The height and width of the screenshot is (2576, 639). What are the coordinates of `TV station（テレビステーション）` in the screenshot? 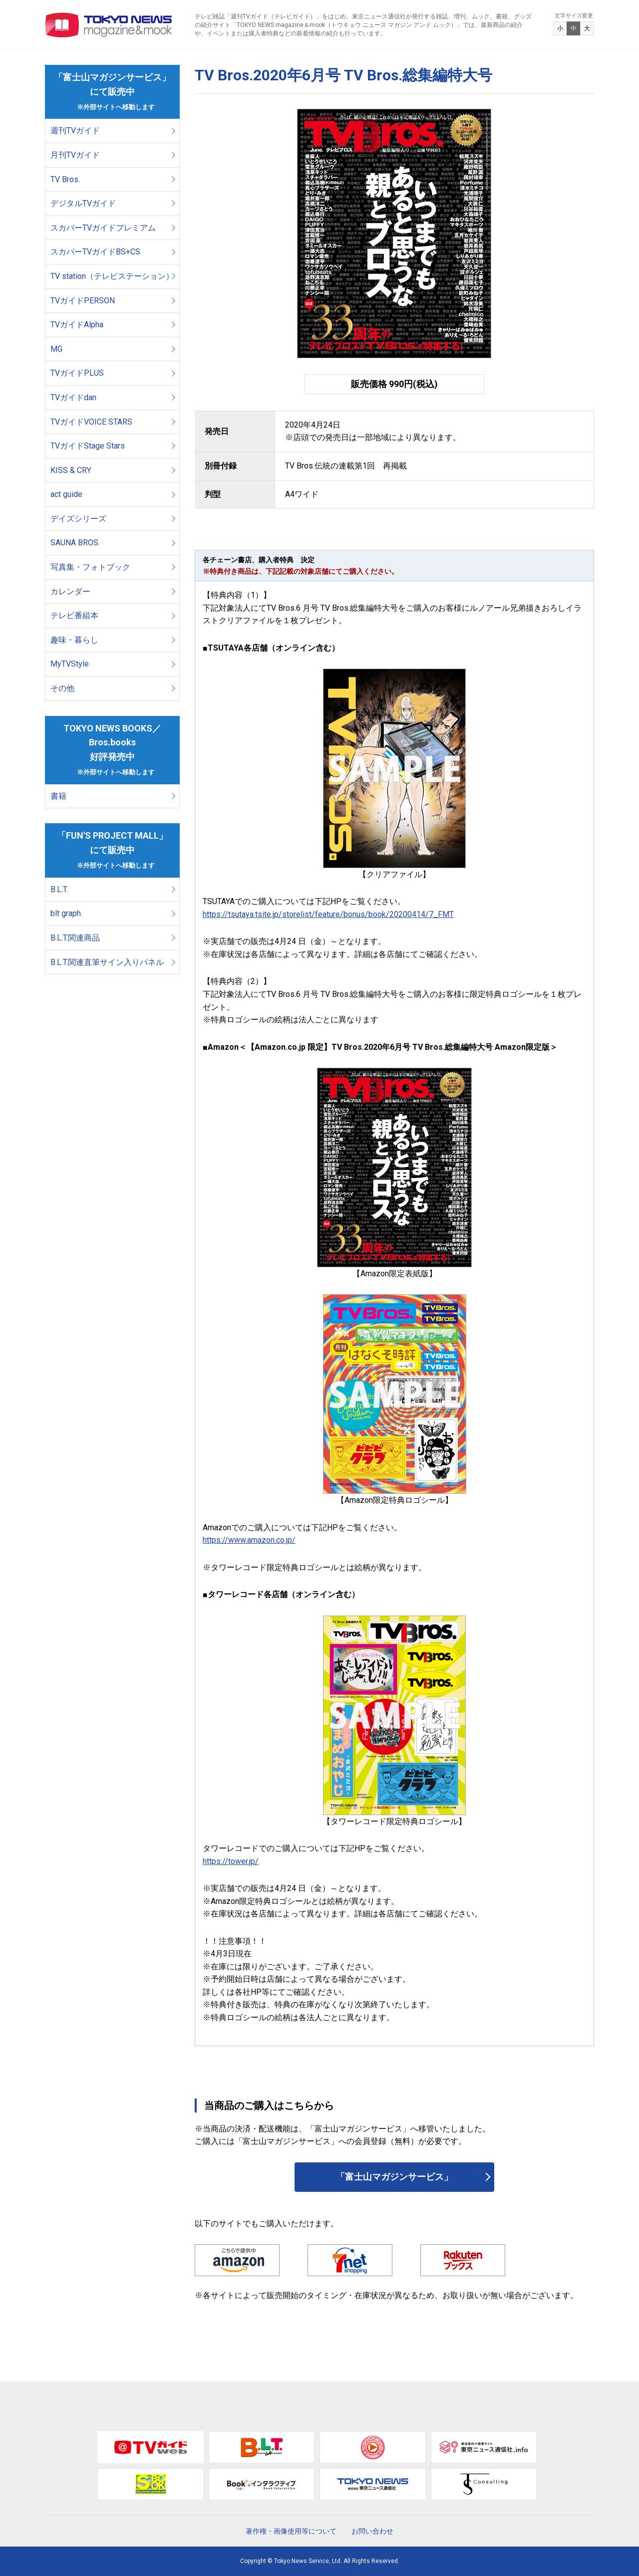 It's located at (112, 276).